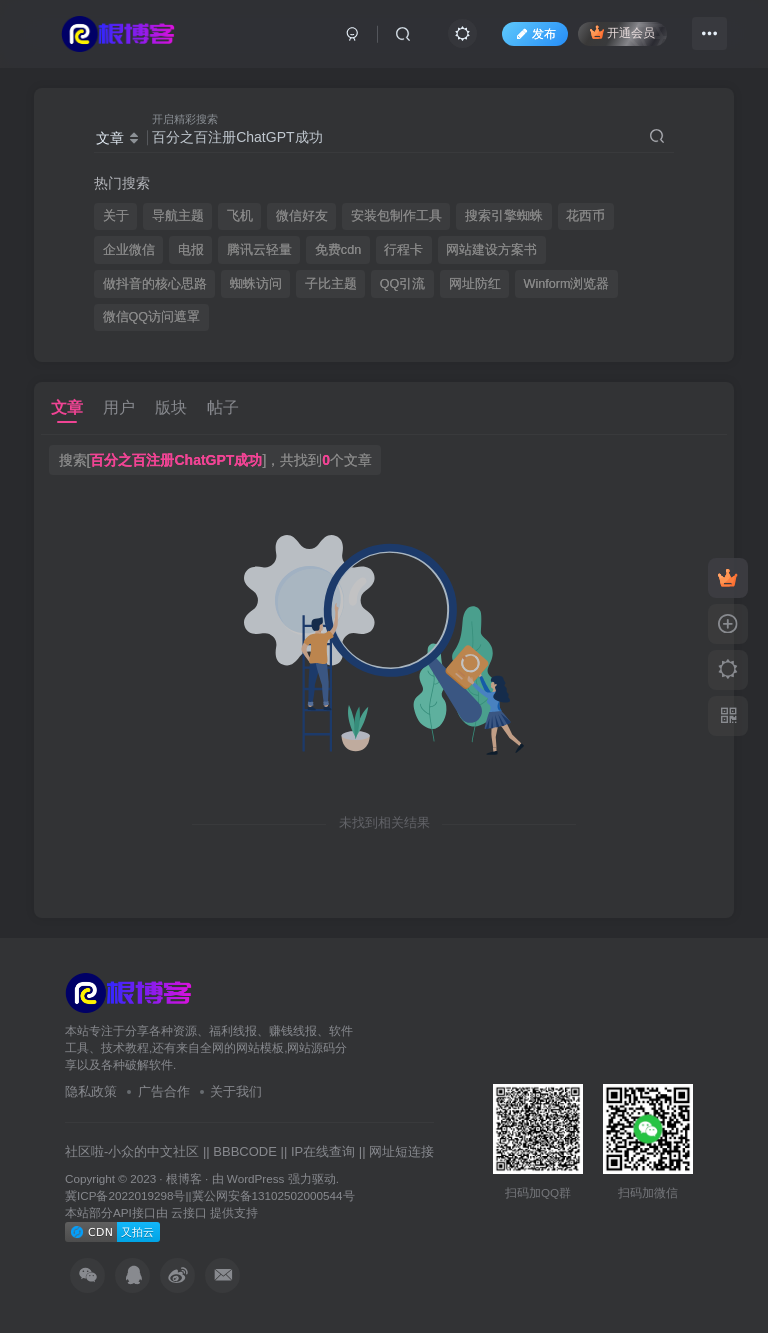 The image size is (768, 1333). What do you see at coordinates (155, 284) in the screenshot?
I see `做抖音的核心思路` at bounding box center [155, 284].